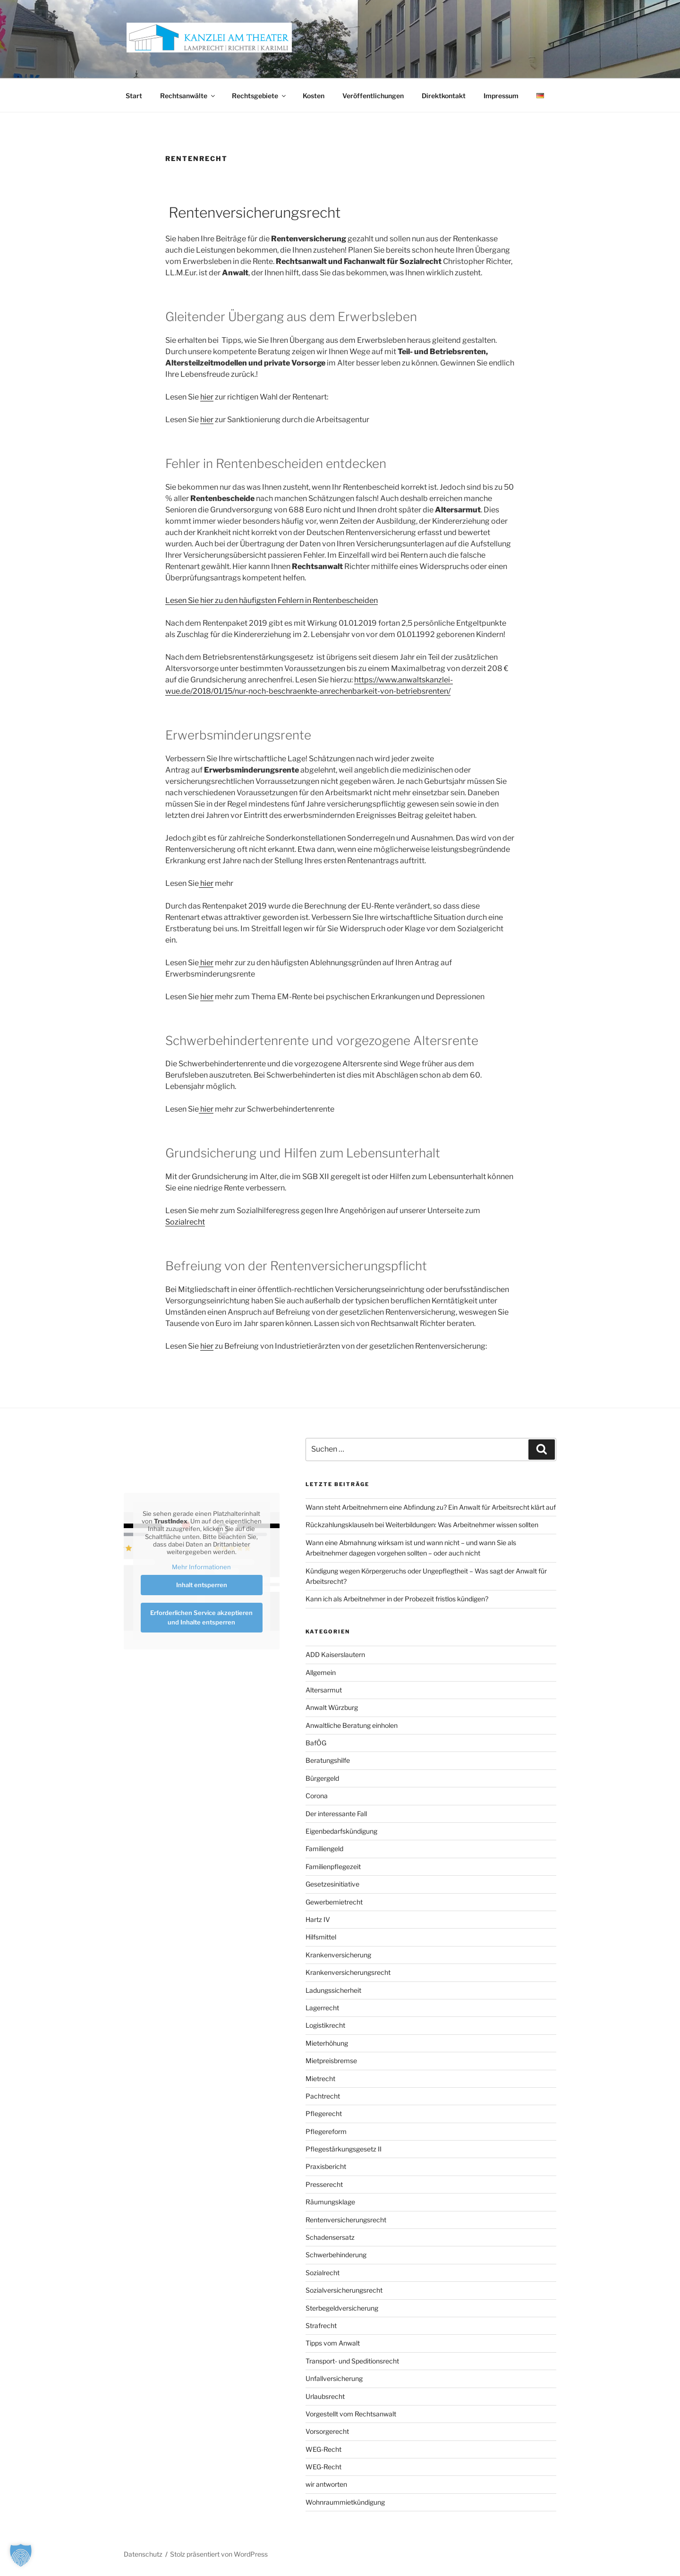  Describe the element at coordinates (323, 2449) in the screenshot. I see `WEG-Recht` at that location.